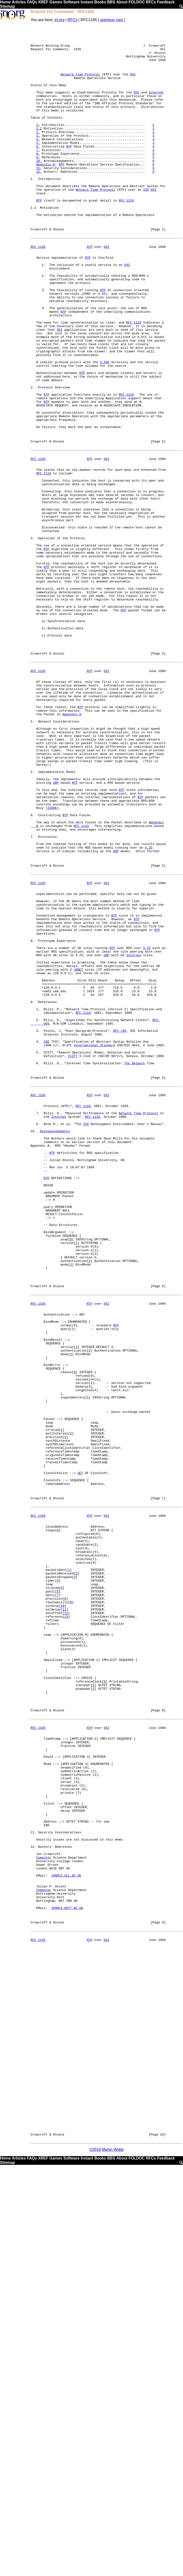  I want to click on 9., so click(38, 184).